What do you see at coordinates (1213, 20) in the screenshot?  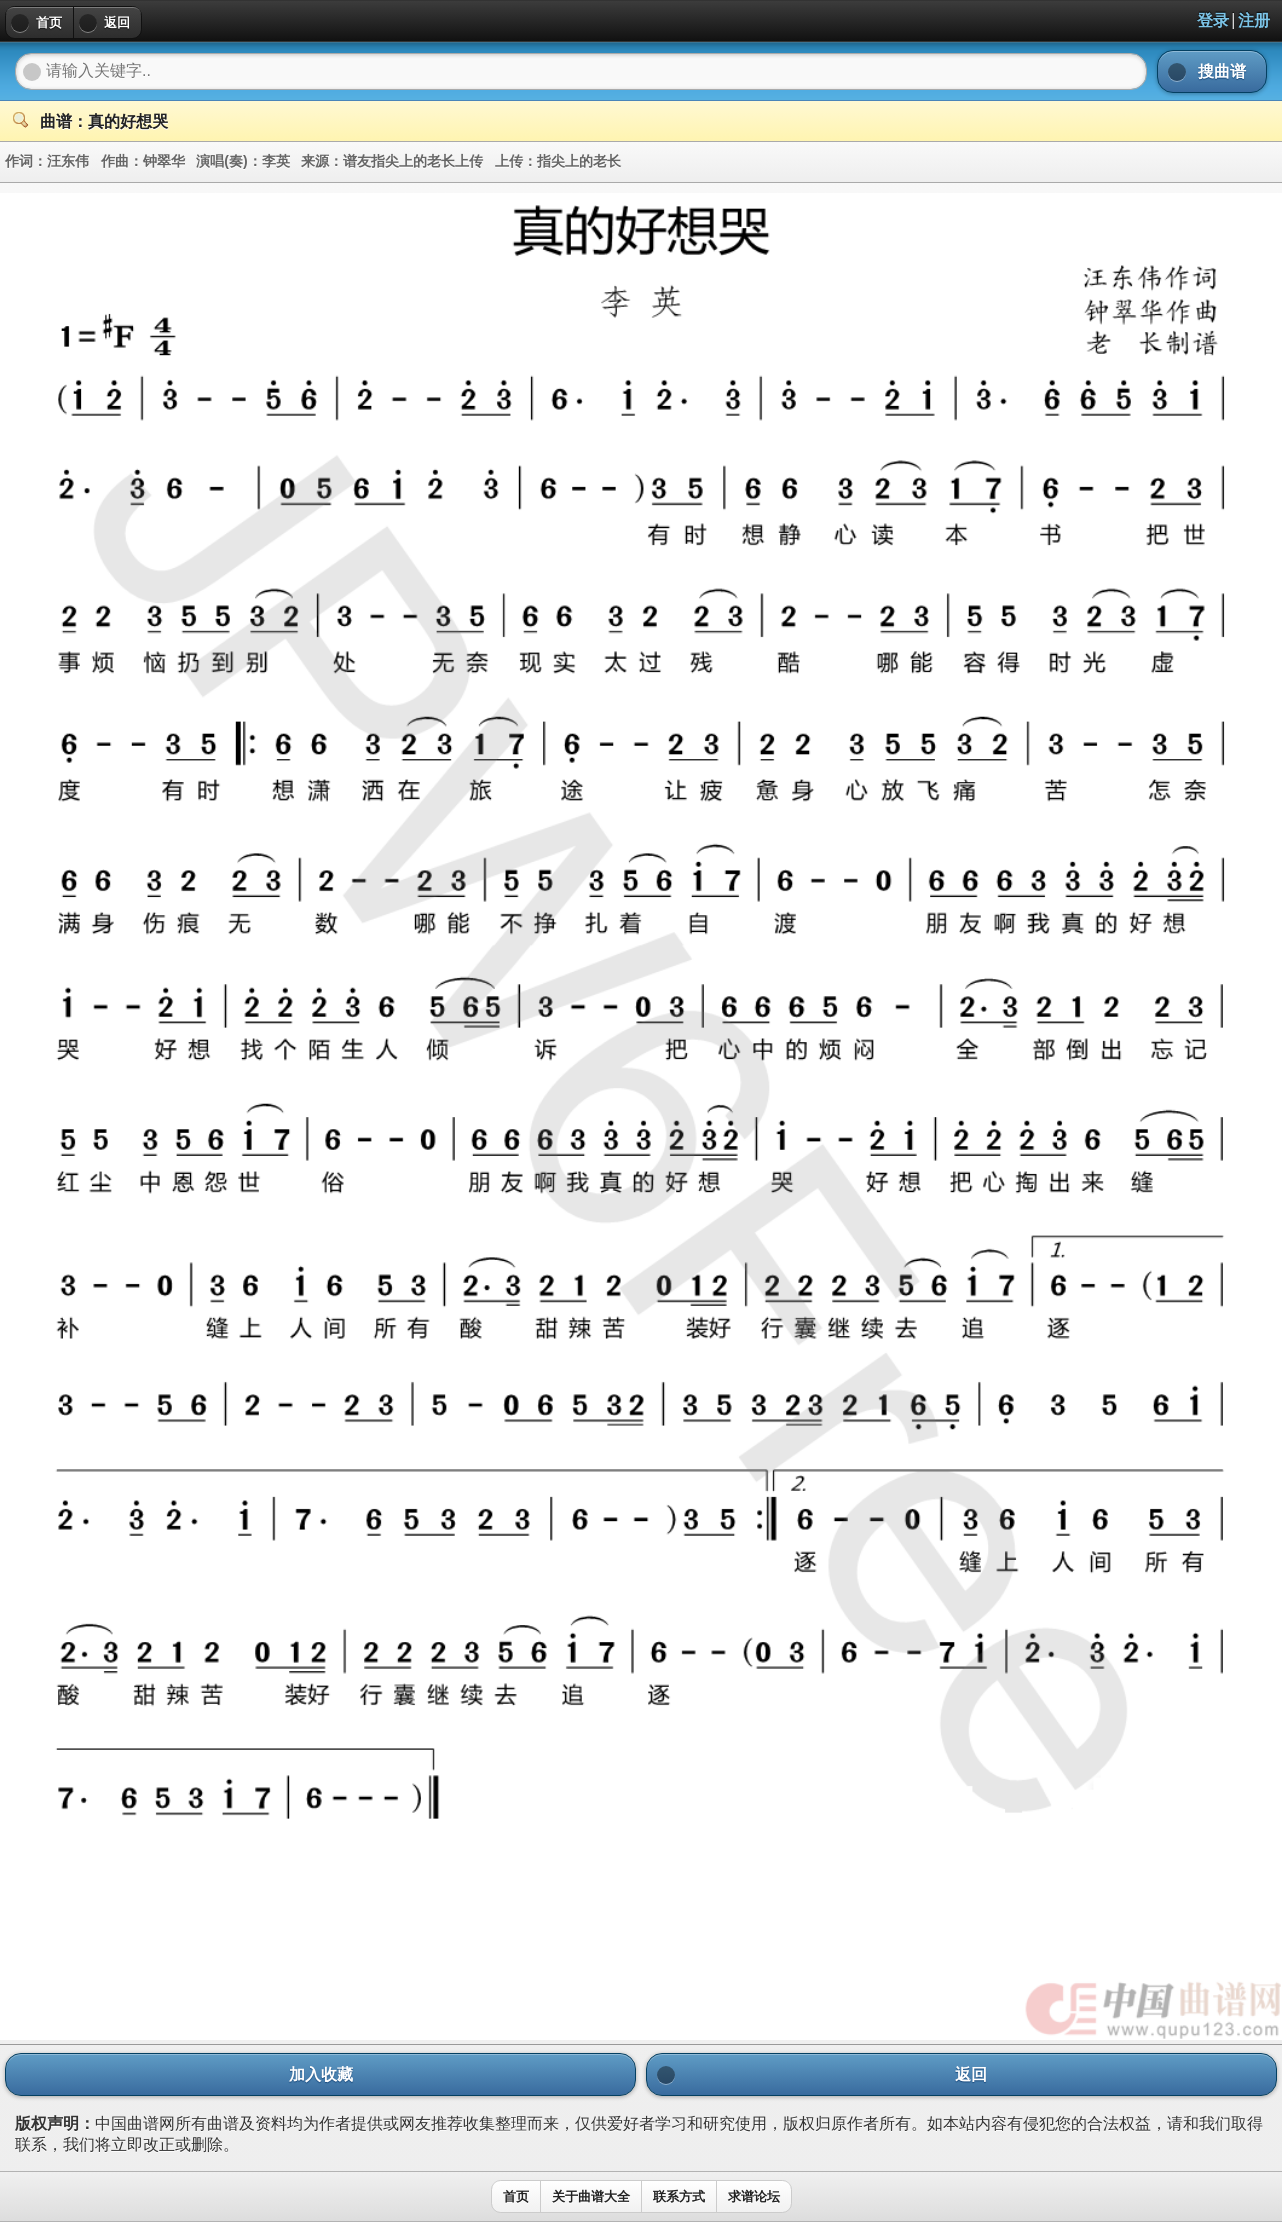 I see `登录` at bounding box center [1213, 20].